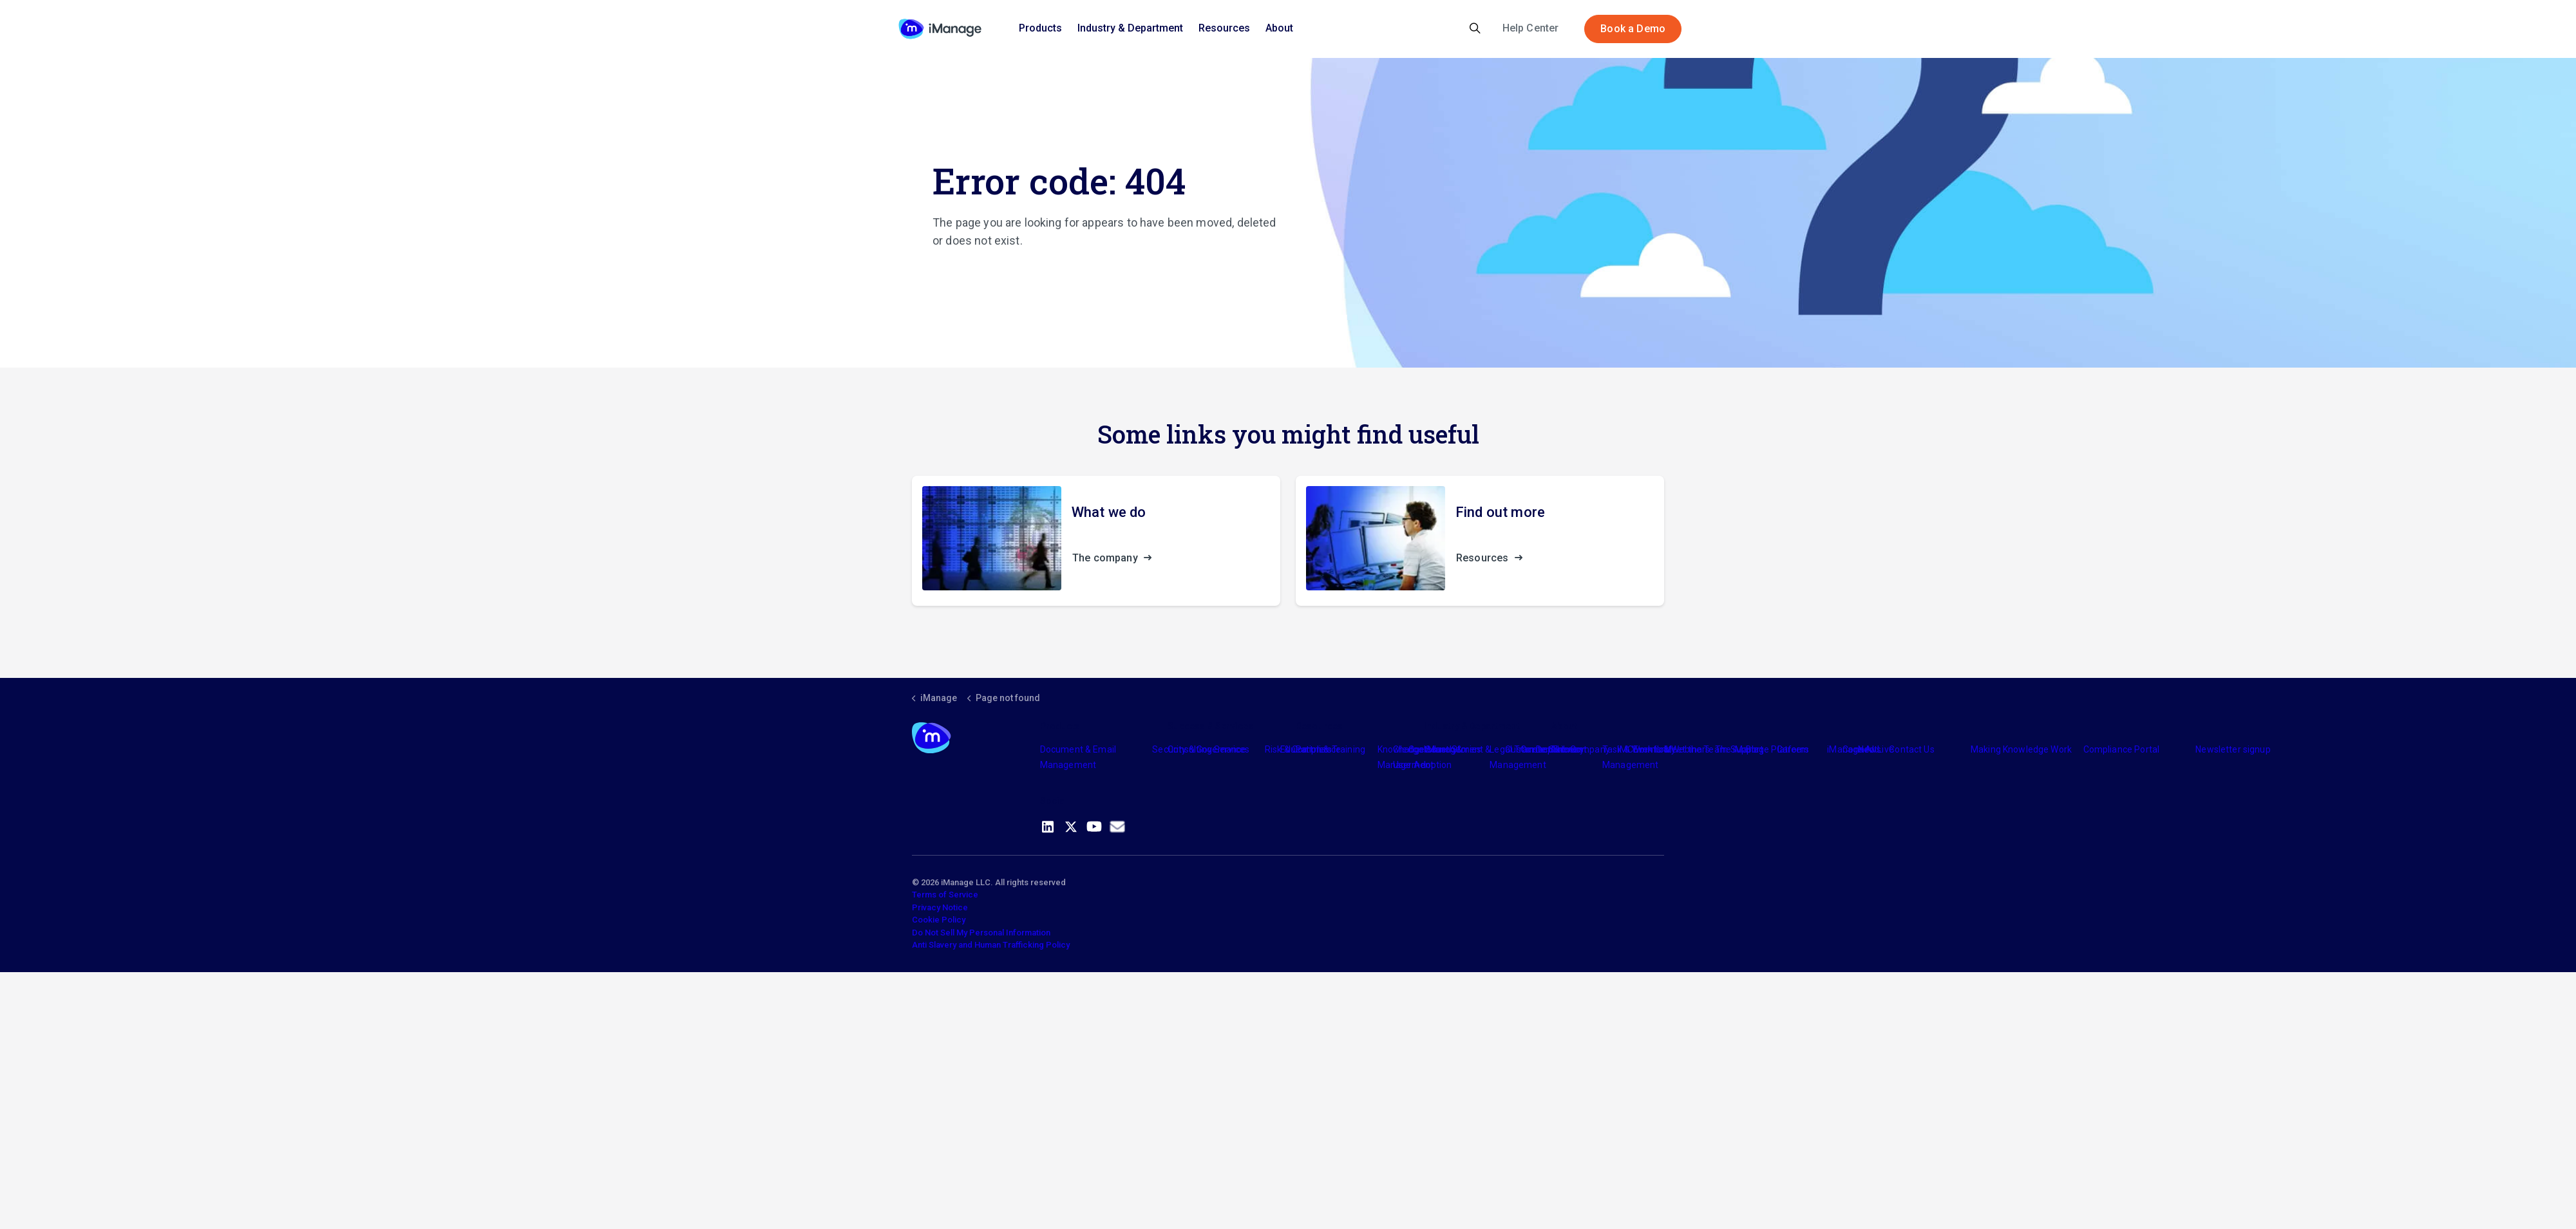 Image resolution: width=2576 pixels, height=1229 pixels. I want to click on Privacy Notice, so click(940, 907).